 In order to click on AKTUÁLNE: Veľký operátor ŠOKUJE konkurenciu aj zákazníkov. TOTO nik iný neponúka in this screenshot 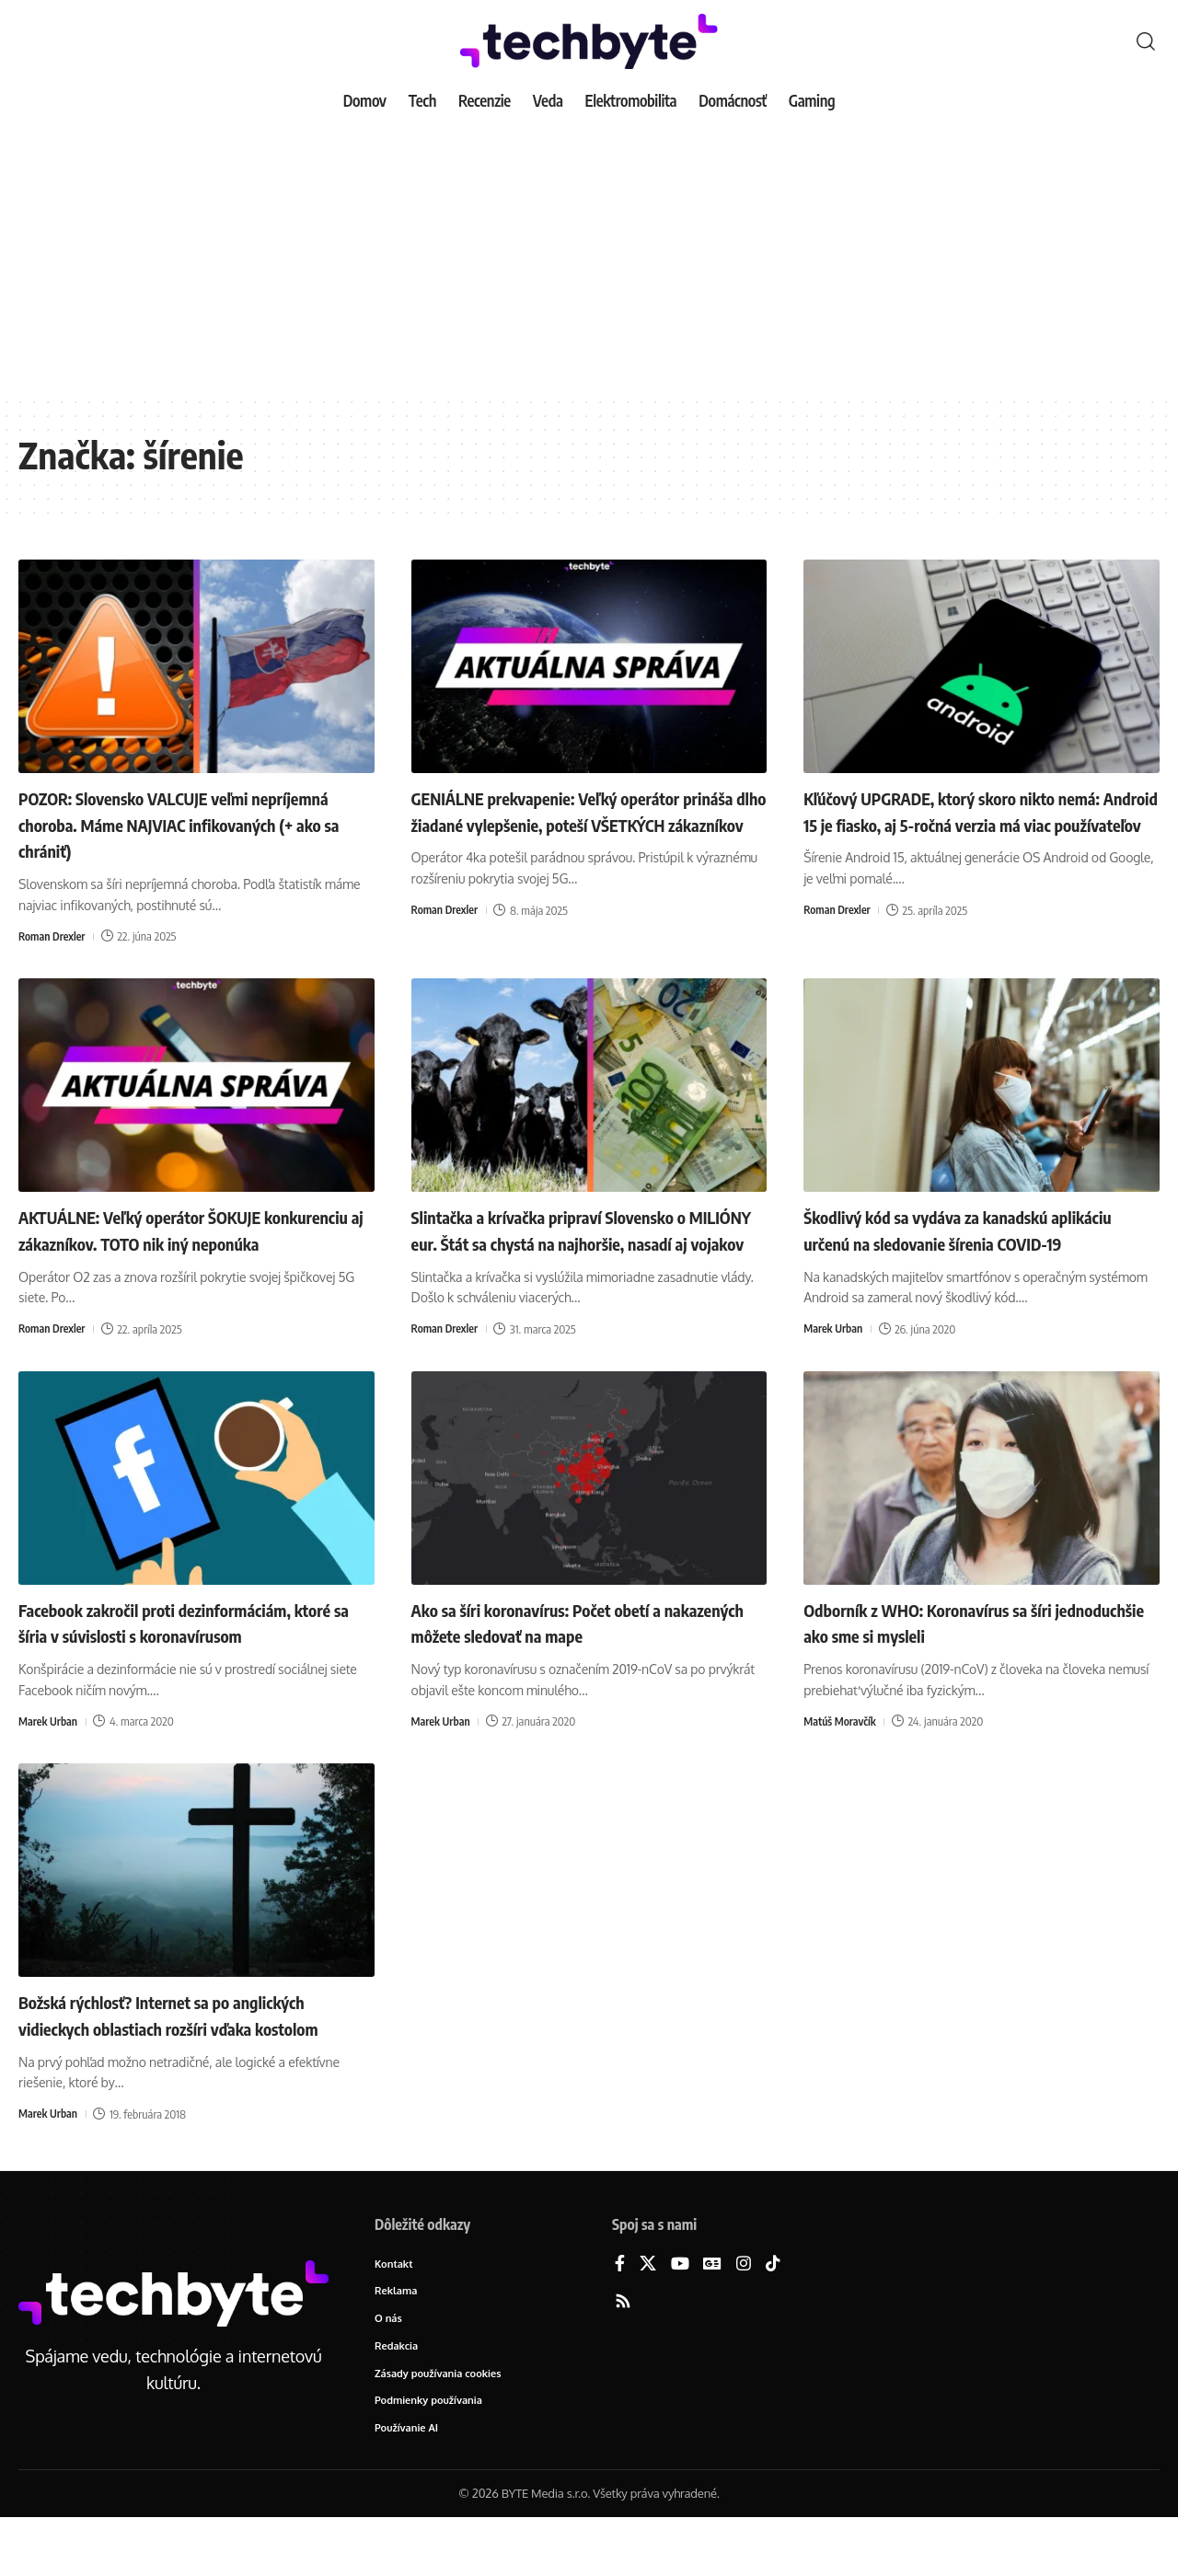, I will do `click(185, 1242)`.